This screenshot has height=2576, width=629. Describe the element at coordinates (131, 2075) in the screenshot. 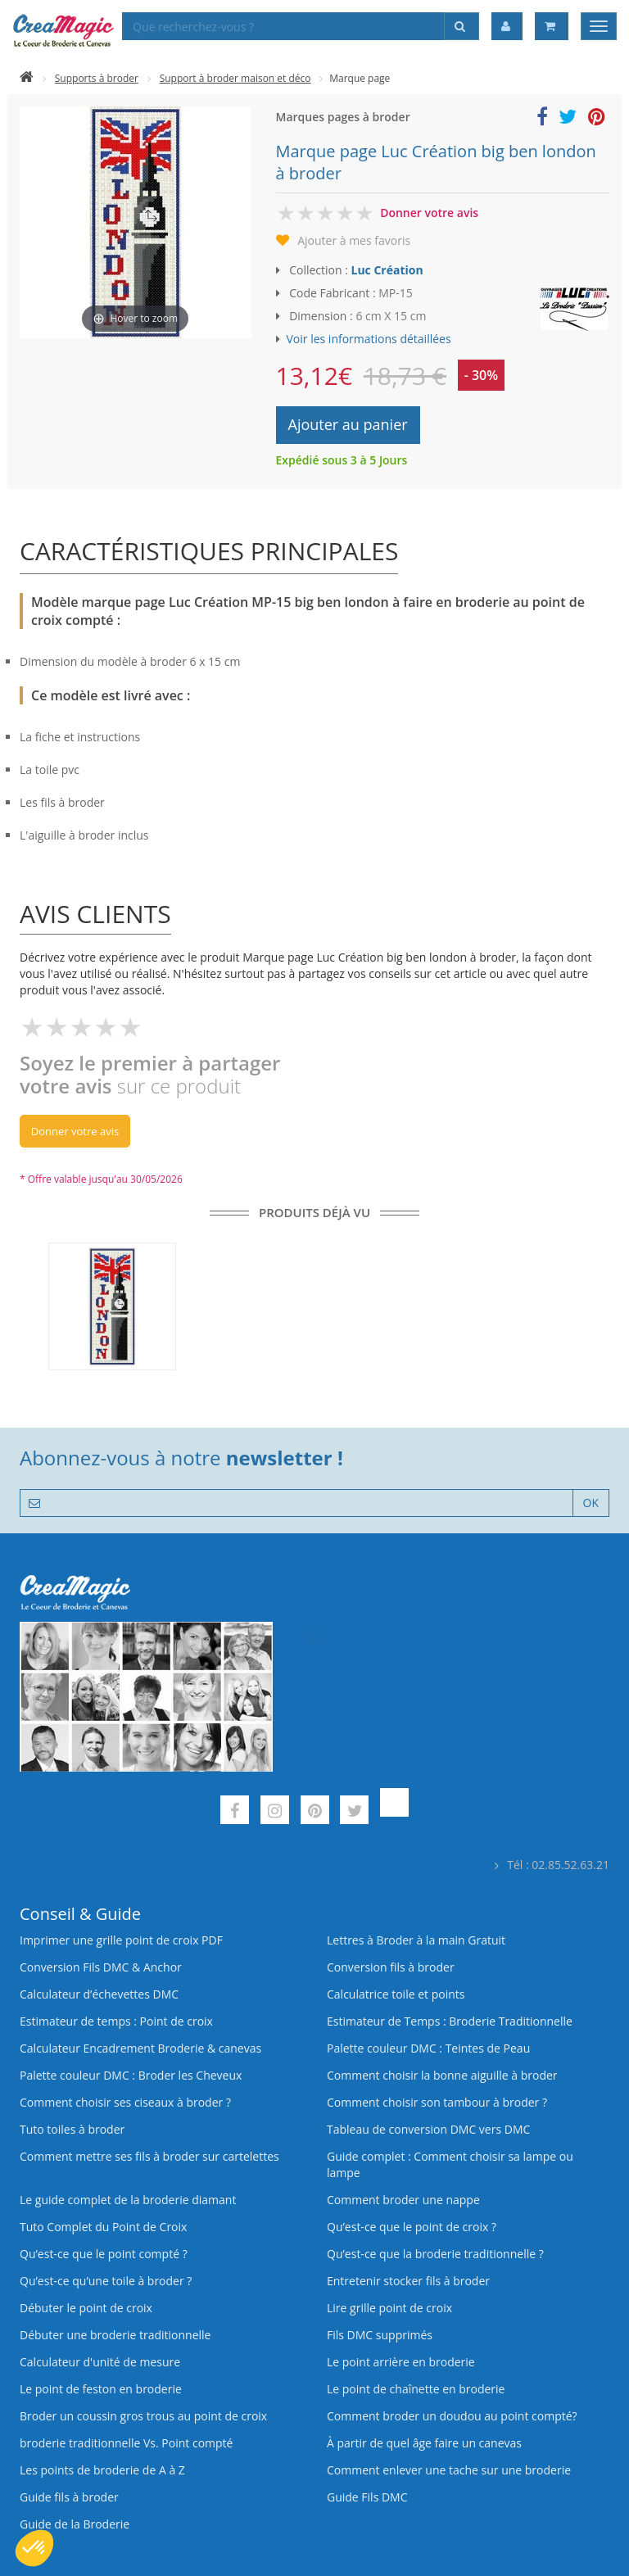

I see `Palette couleur DMC : Broder les Cheveux` at that location.